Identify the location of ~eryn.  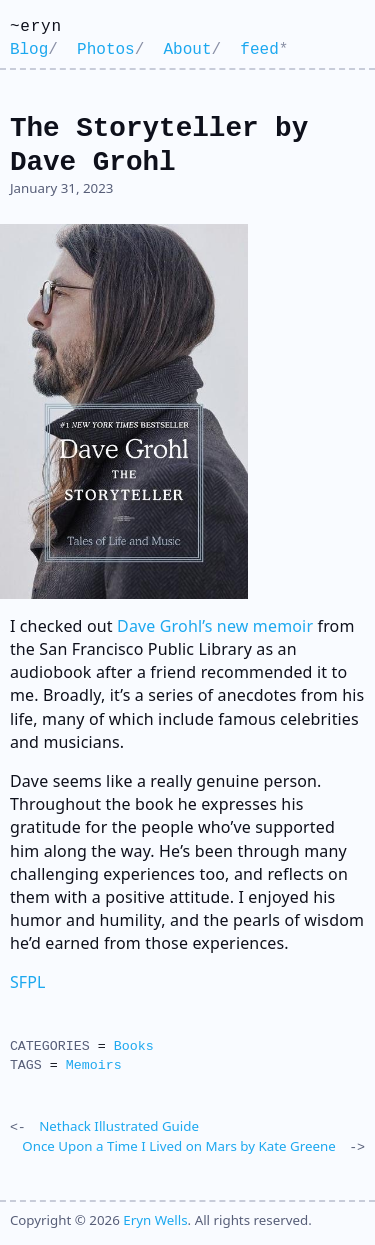
(36, 27).